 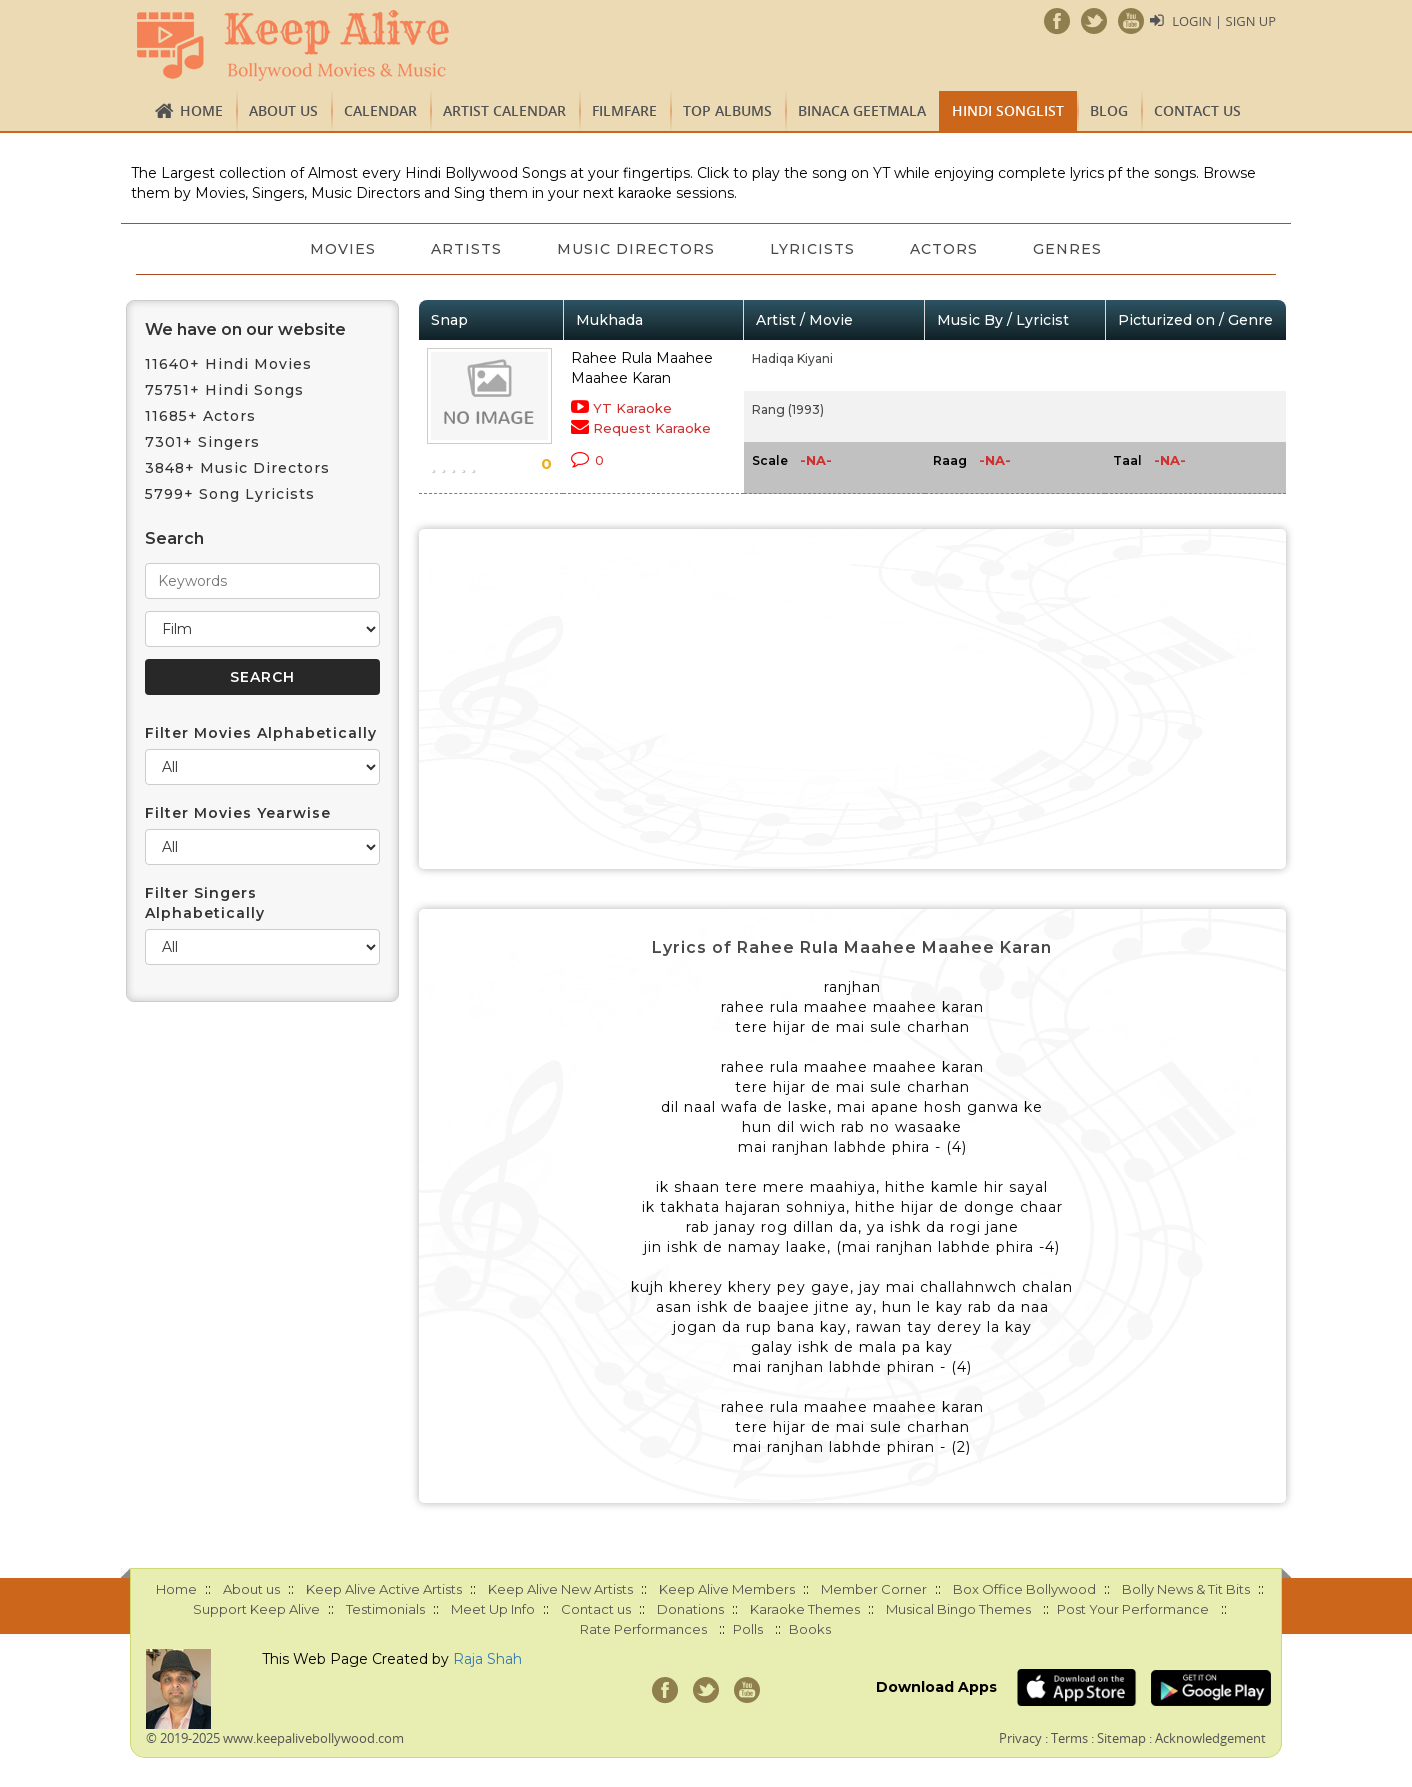 What do you see at coordinates (205, 903) in the screenshot?
I see `Filter Singers Alphabetically` at bounding box center [205, 903].